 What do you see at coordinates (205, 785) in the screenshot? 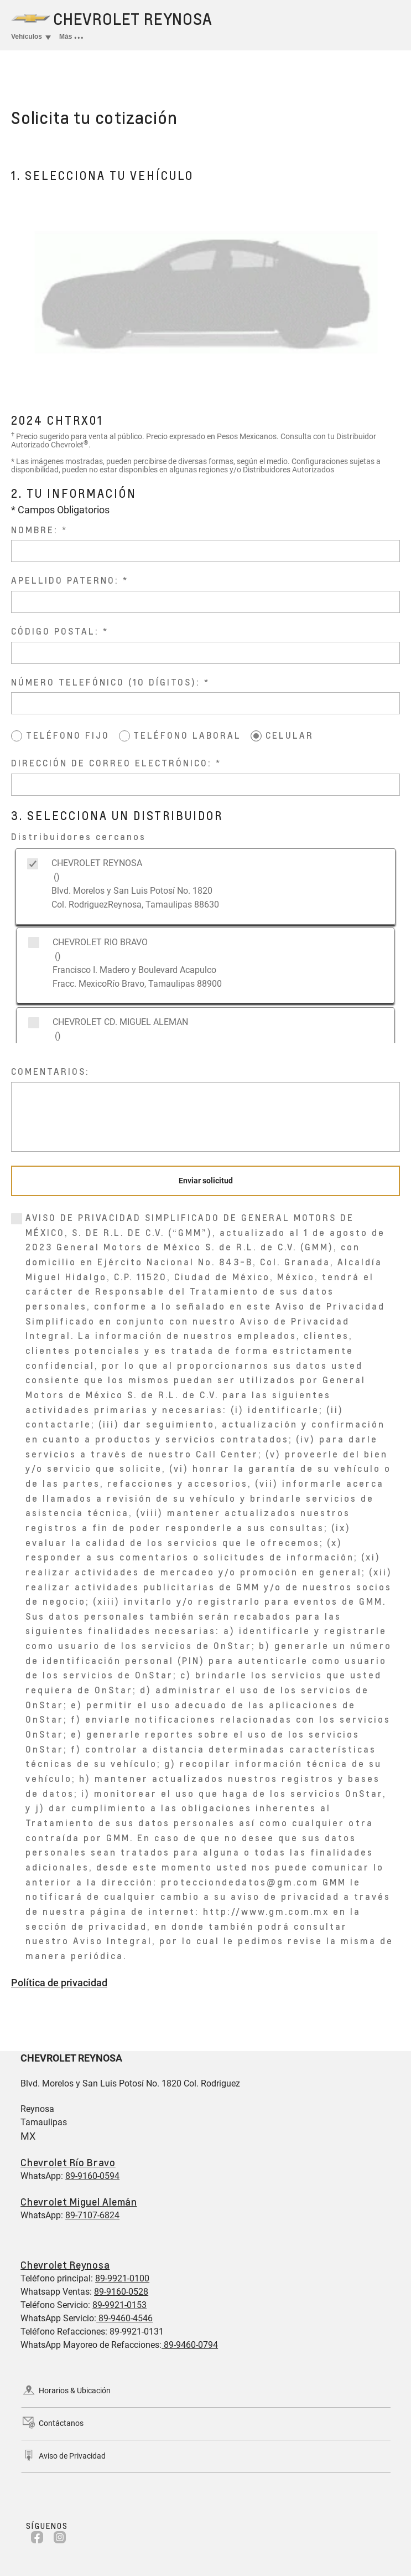
I see `[DIRECCIÓN DE CORREO ELECTRÓNICO:]` at bounding box center [205, 785].